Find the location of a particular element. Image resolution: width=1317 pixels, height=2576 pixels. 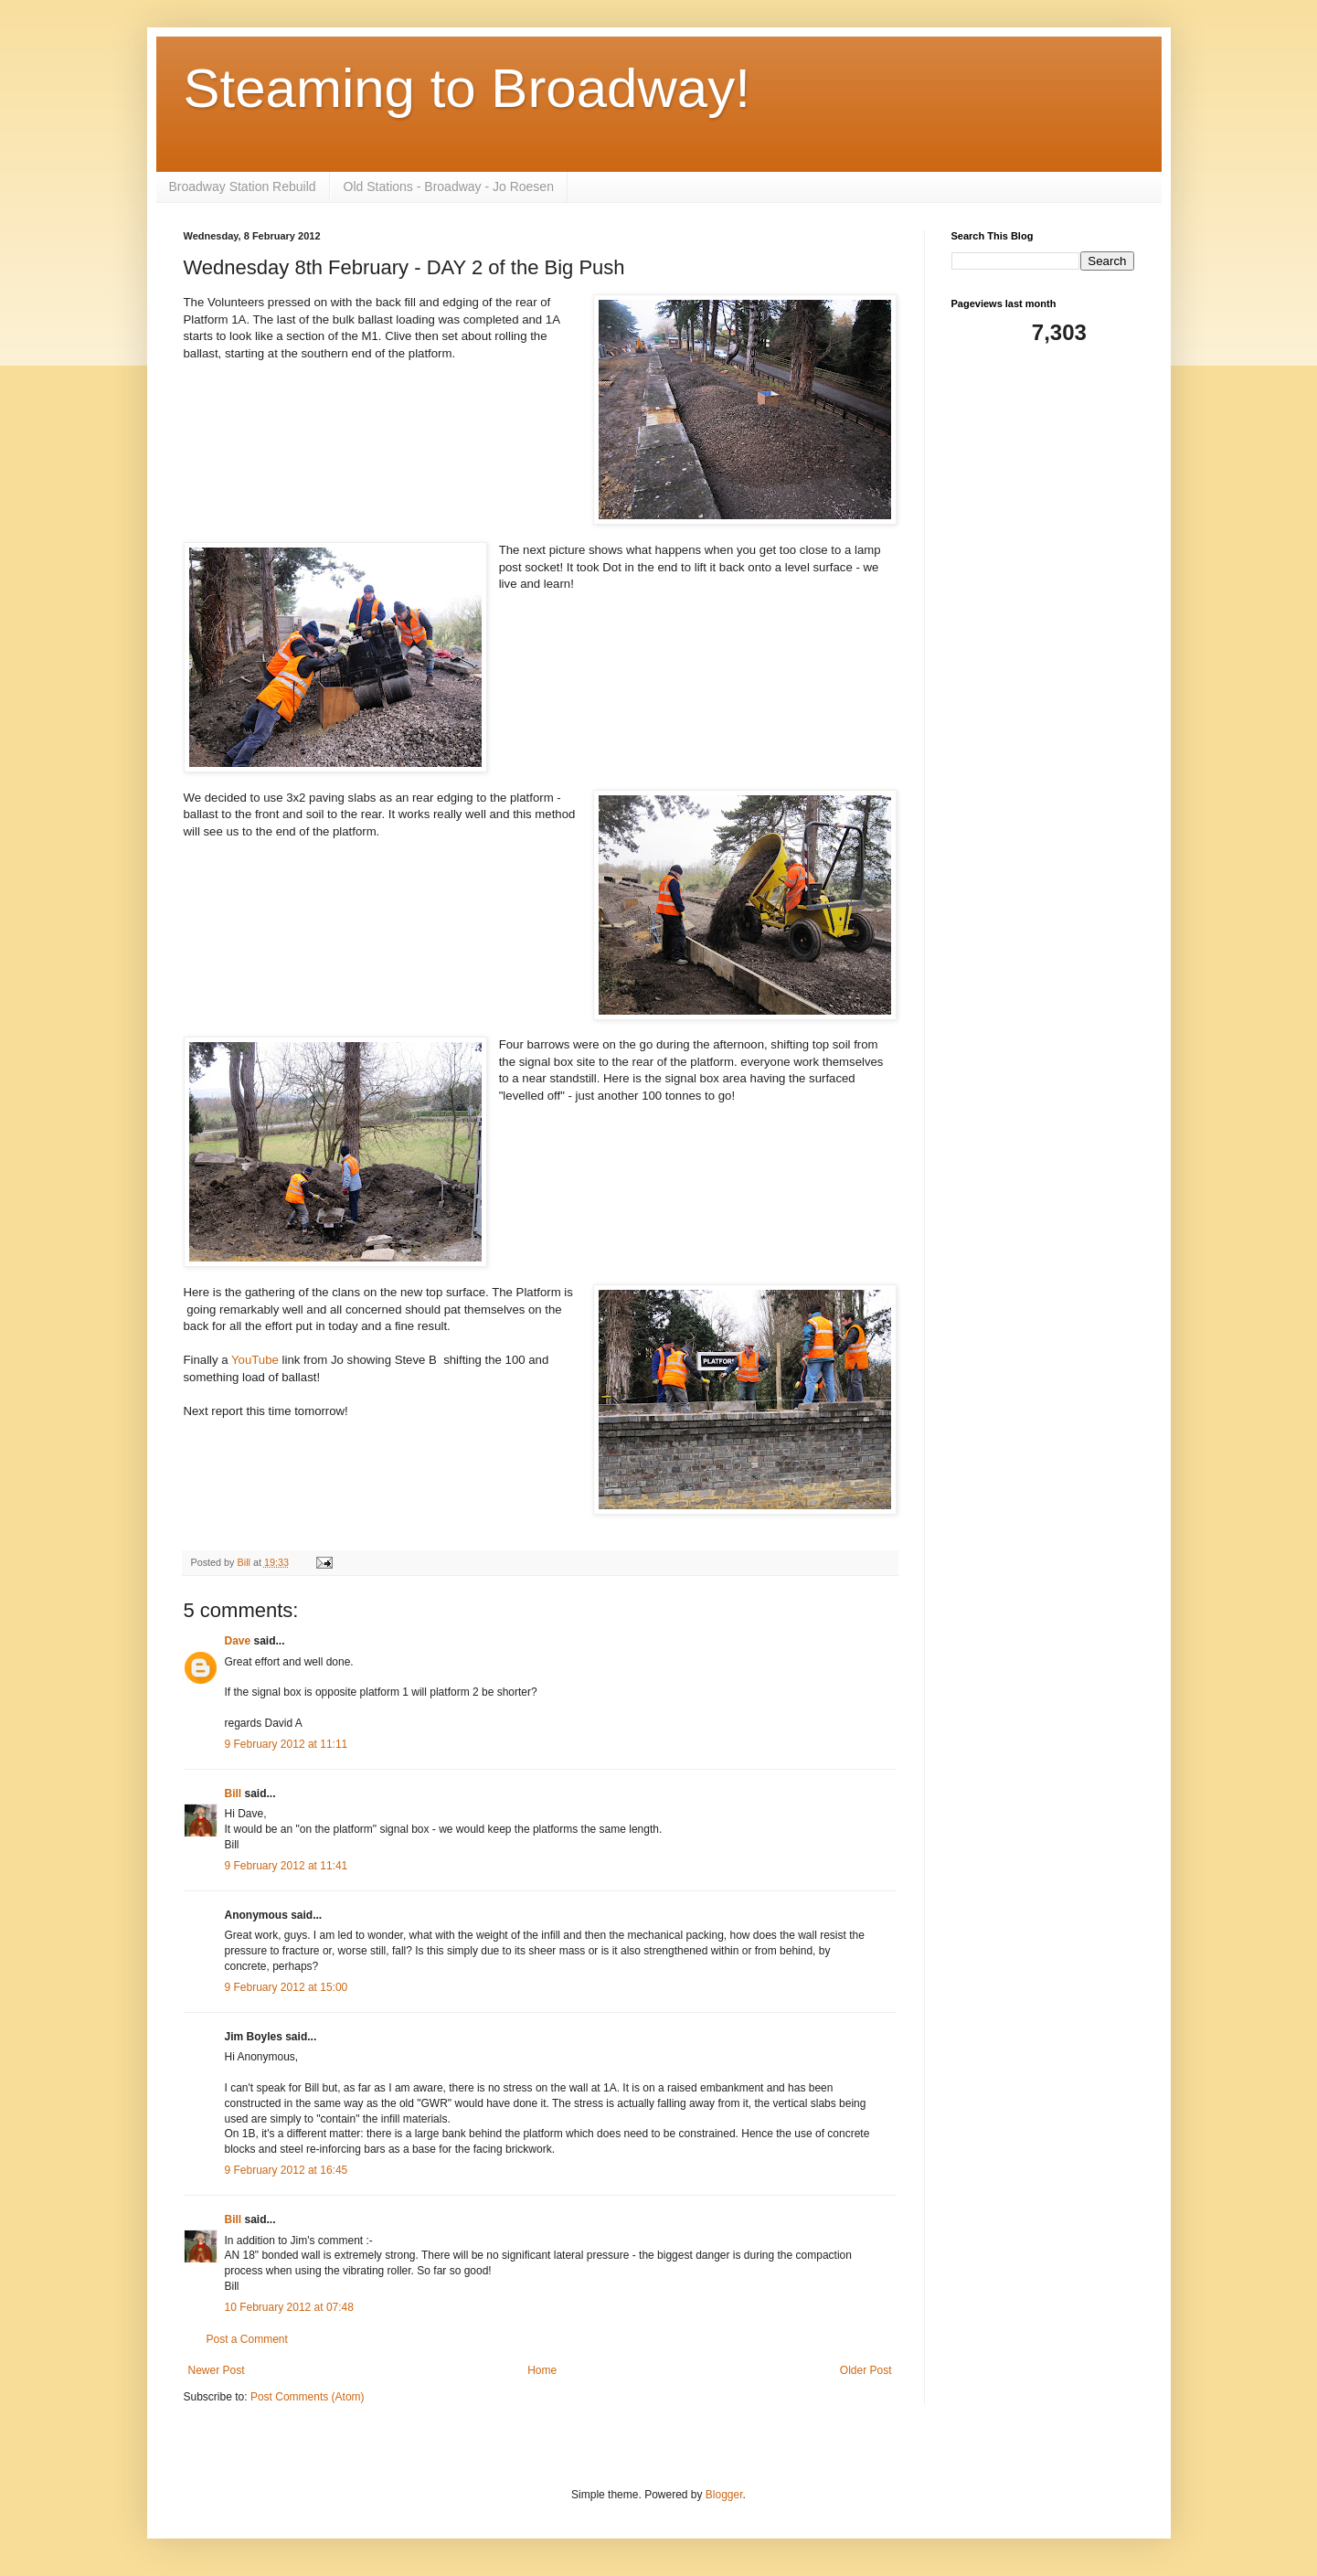

9 February 2012 at 11:11 is located at coordinates (286, 1744).